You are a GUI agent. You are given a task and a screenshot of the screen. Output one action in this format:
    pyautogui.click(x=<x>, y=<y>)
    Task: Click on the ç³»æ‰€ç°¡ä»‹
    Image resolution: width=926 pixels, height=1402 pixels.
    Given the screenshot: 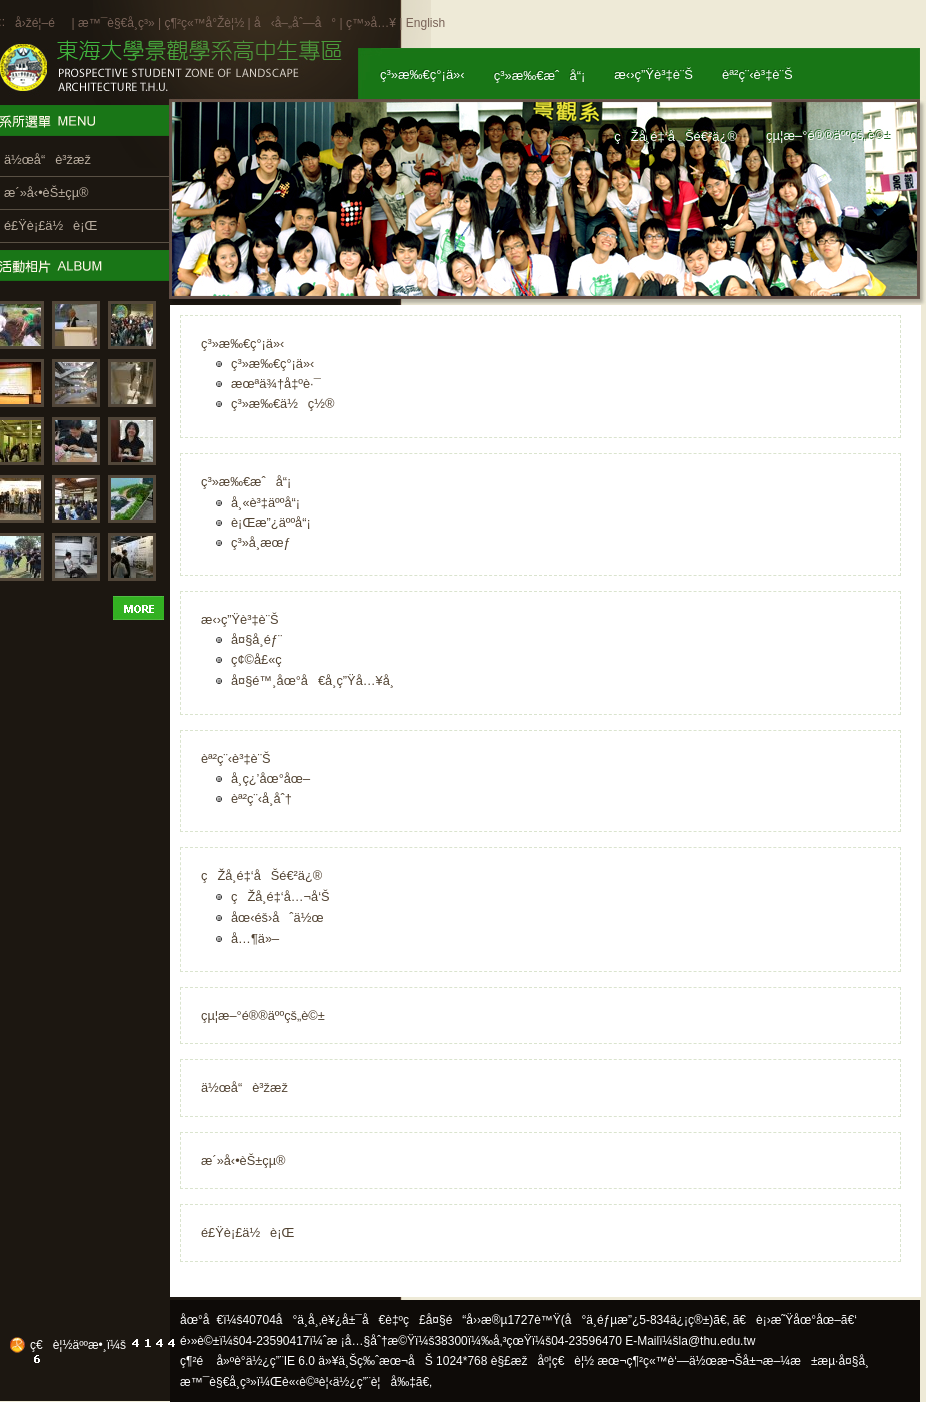 What is the action you would take?
    pyautogui.click(x=242, y=343)
    